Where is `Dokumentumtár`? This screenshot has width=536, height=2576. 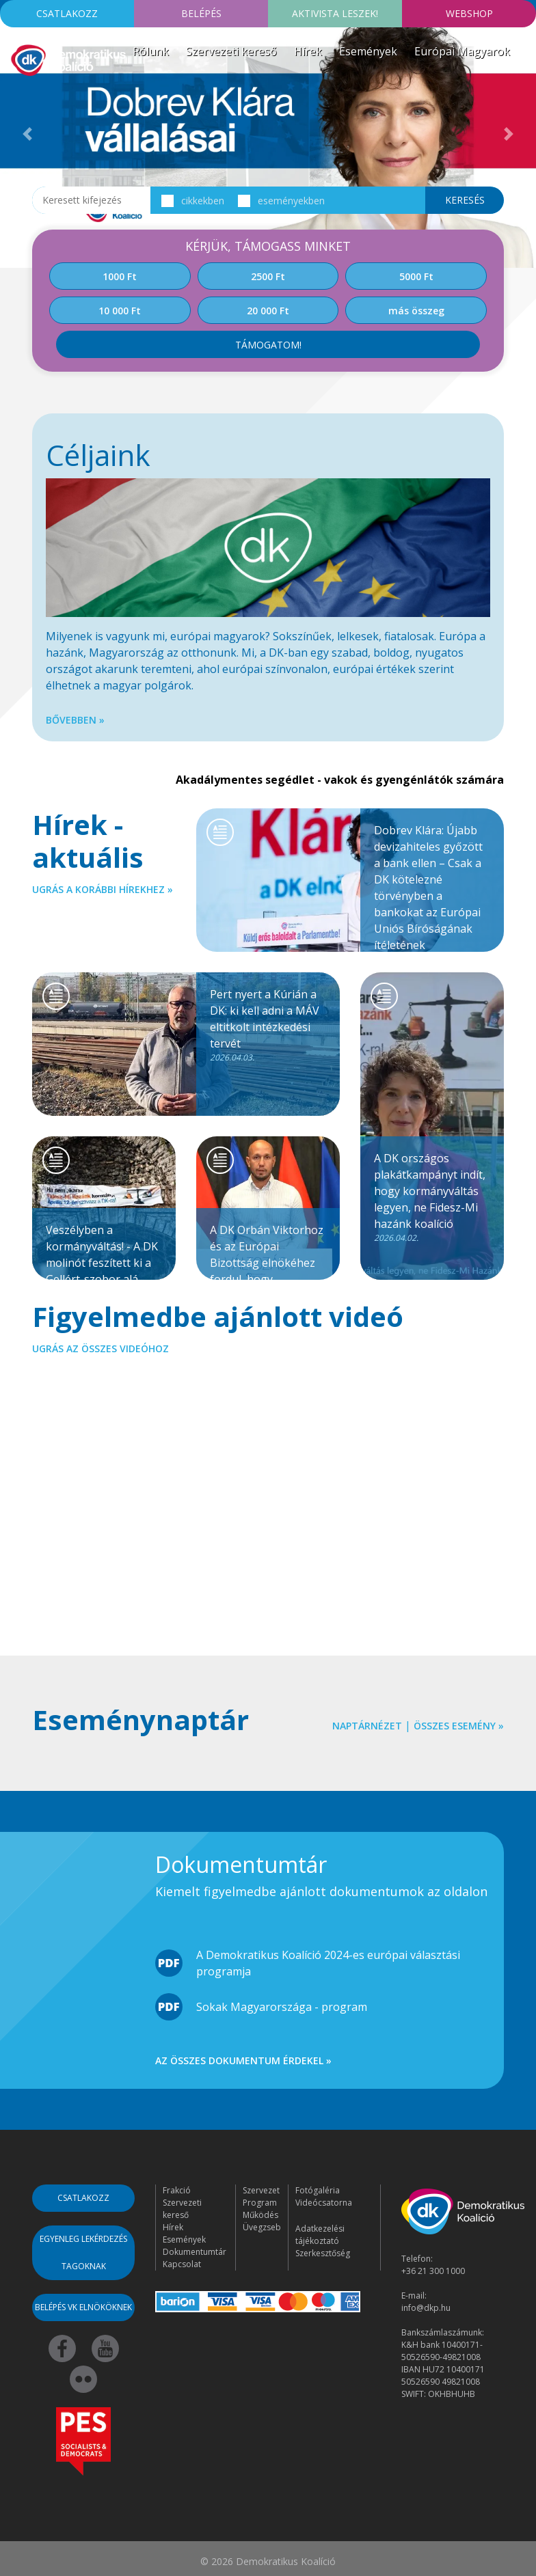 Dokumentumtár is located at coordinates (194, 2252).